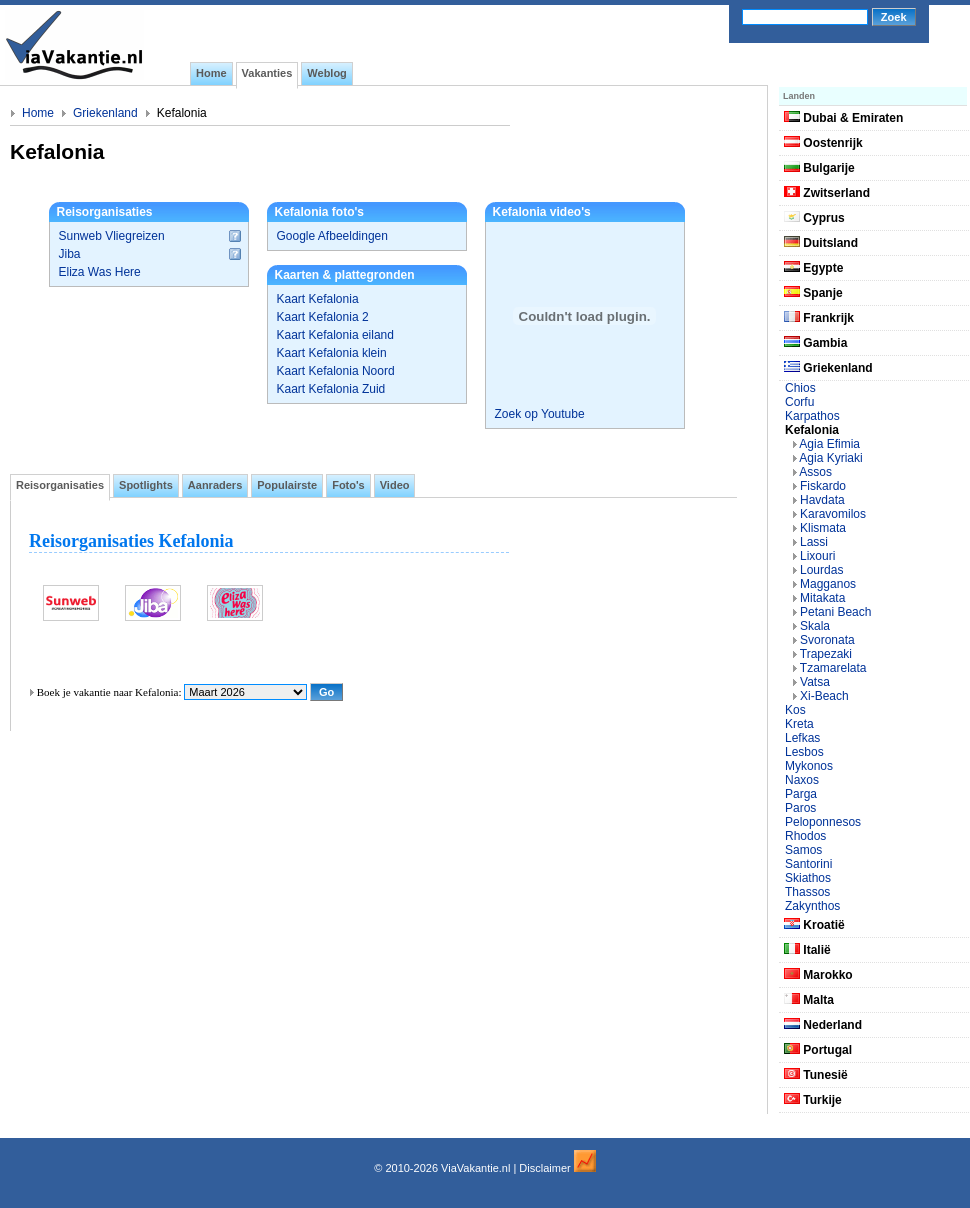  What do you see at coordinates (800, 388) in the screenshot?
I see `Chios` at bounding box center [800, 388].